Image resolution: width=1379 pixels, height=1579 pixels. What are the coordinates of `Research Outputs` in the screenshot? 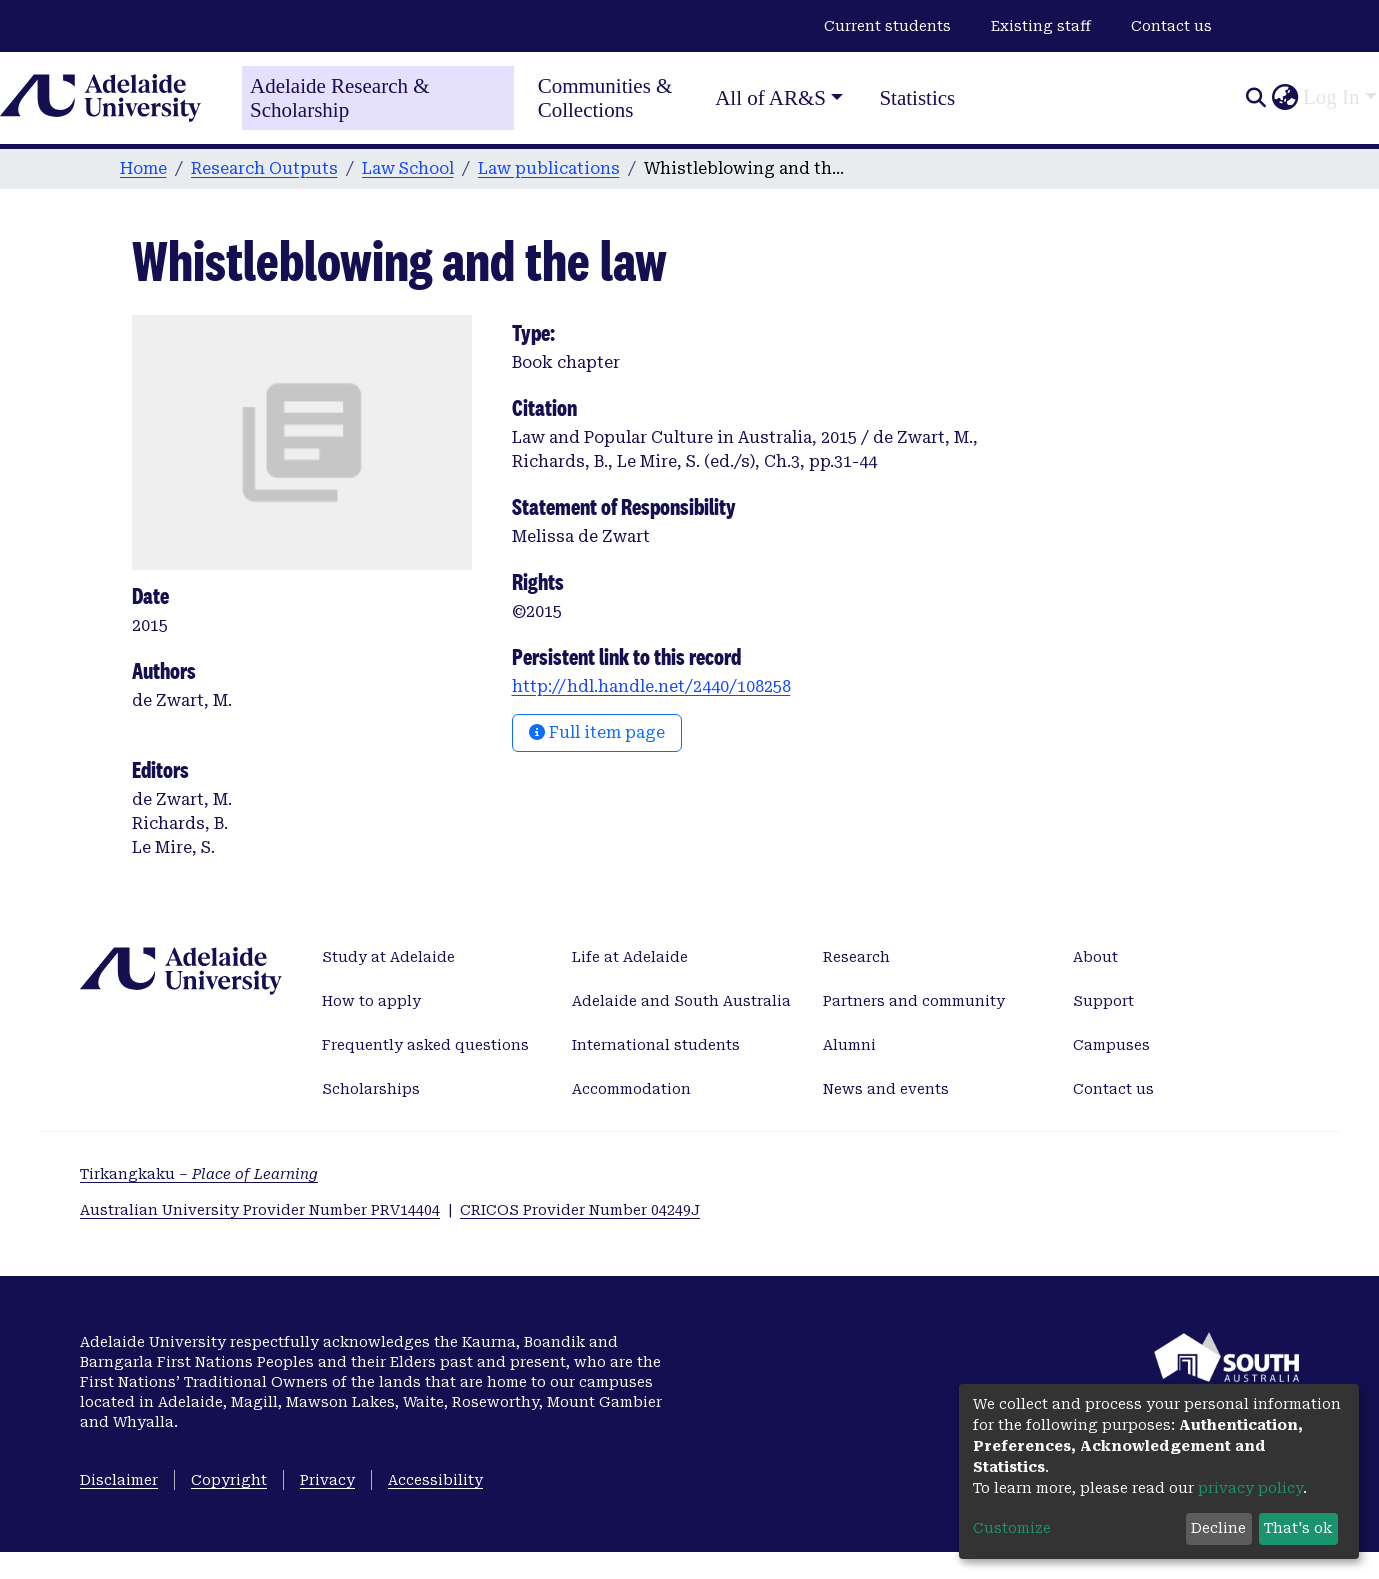 It's located at (264, 168).